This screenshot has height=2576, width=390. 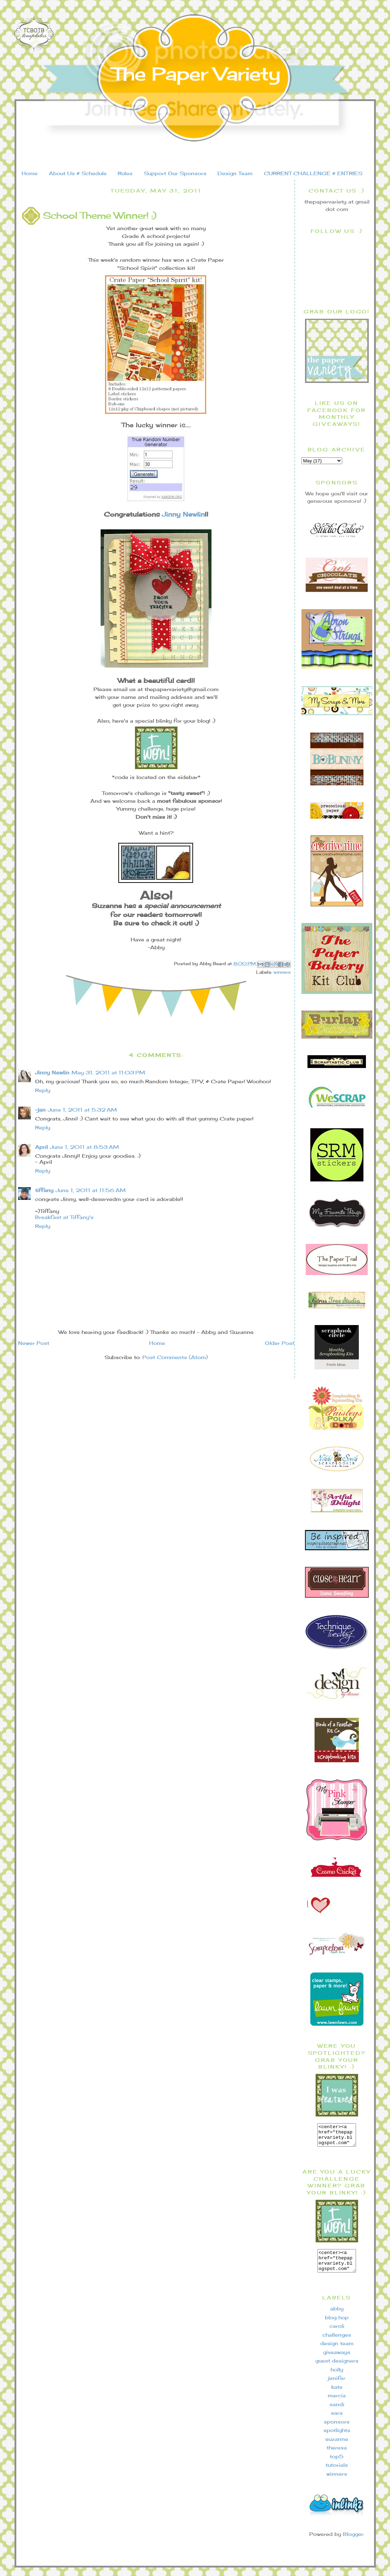 I want to click on Blogger, so click(x=353, y=2542).